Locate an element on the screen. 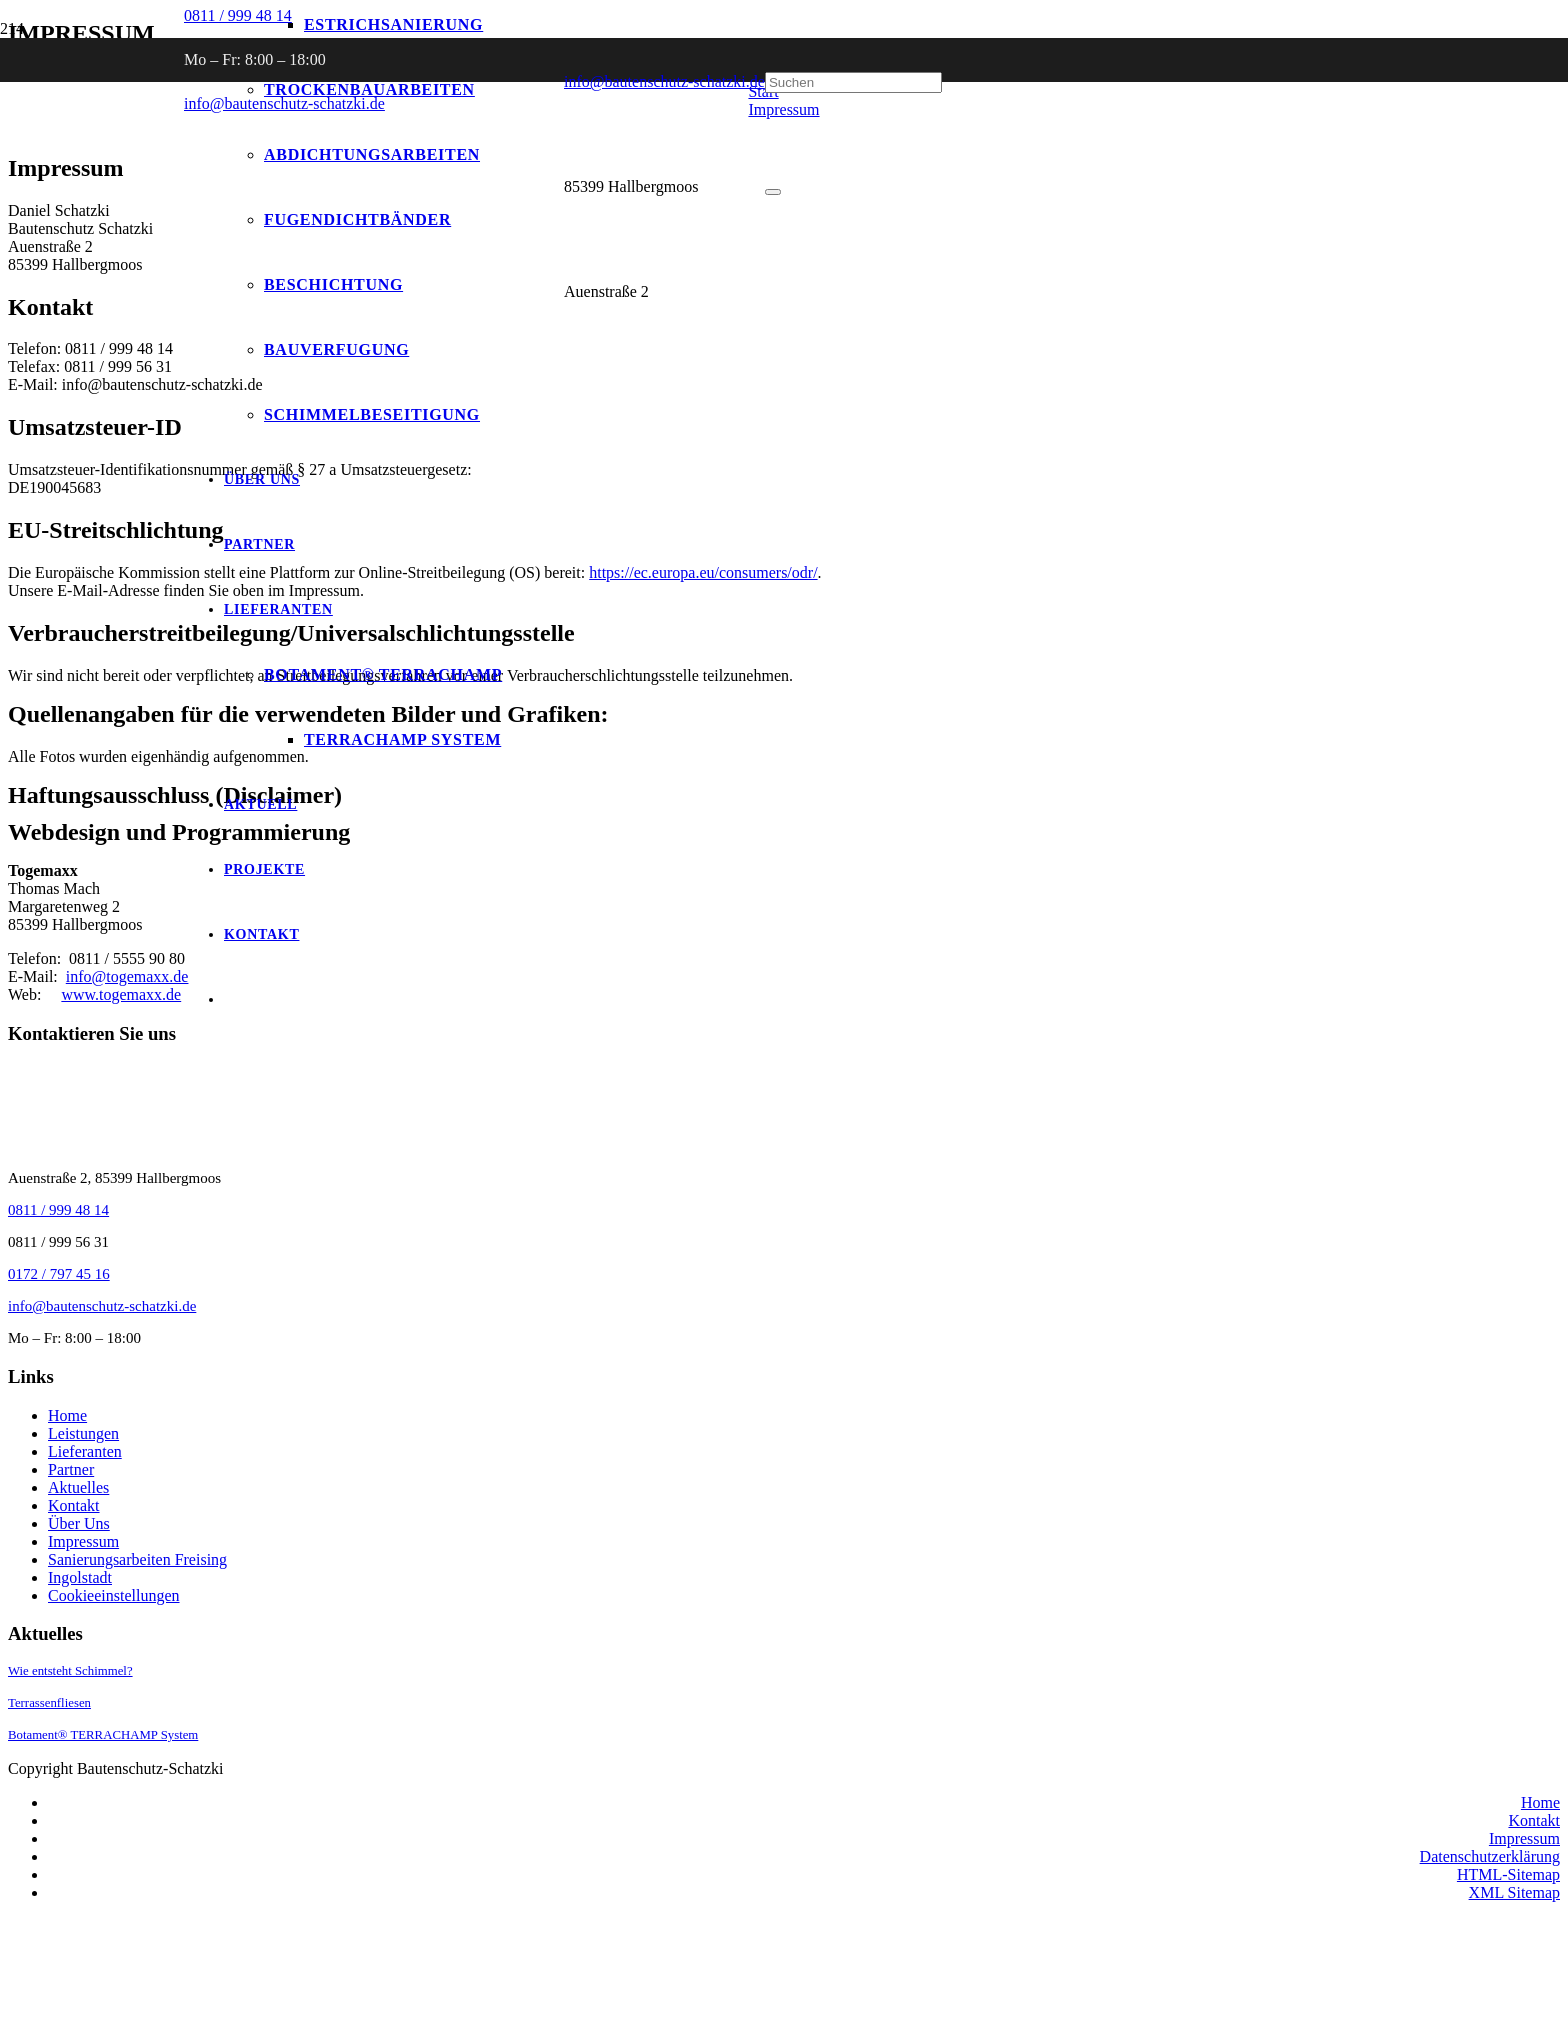 The width and height of the screenshot is (1568, 2020). info@togemaxx.de is located at coordinates (127, 976).